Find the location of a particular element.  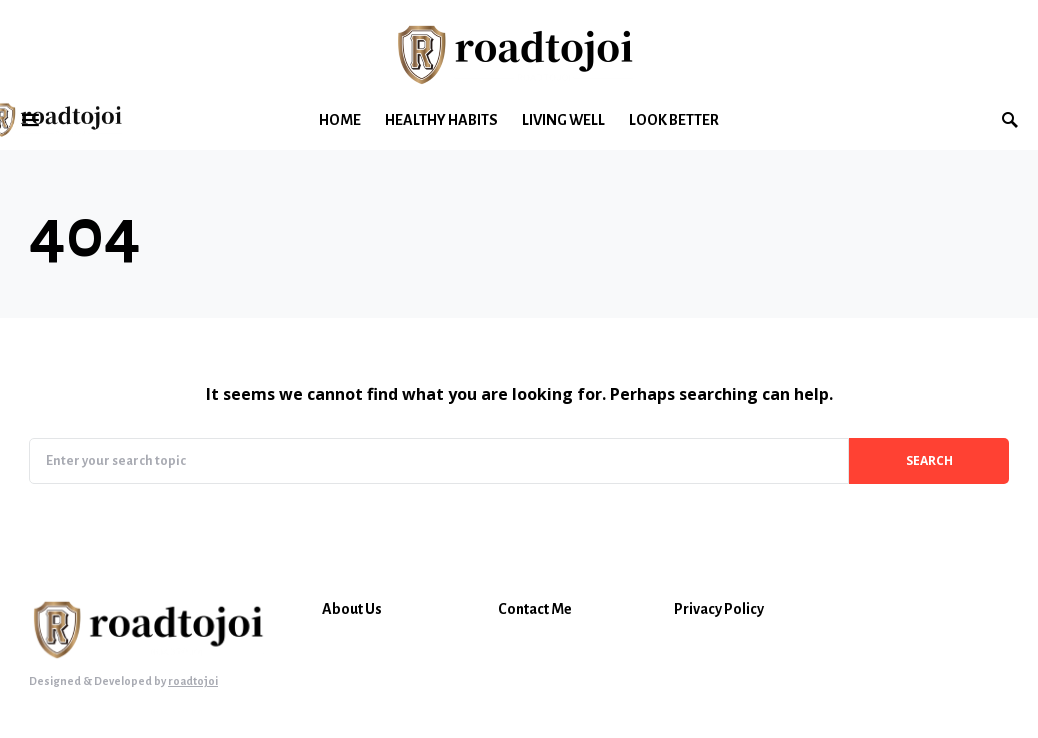

Search is located at coordinates (929, 460).